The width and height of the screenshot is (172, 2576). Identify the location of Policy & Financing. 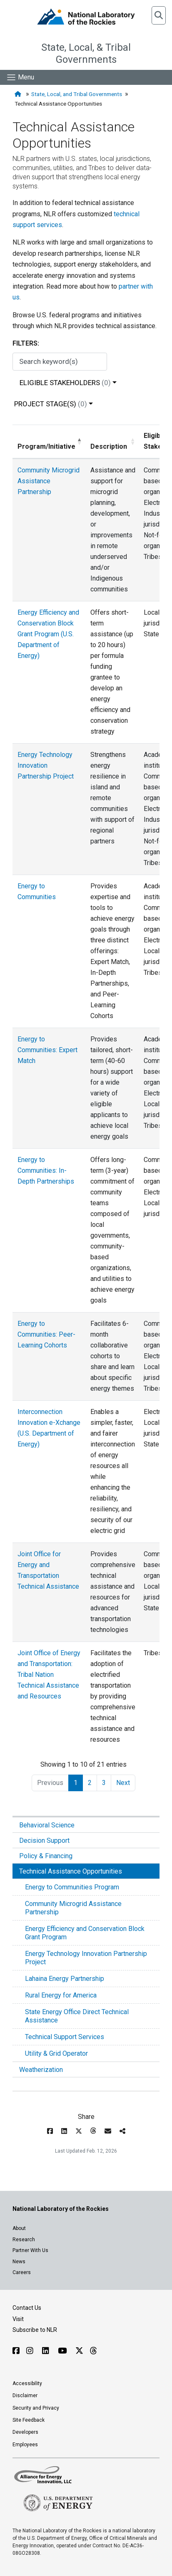
(45, 1856).